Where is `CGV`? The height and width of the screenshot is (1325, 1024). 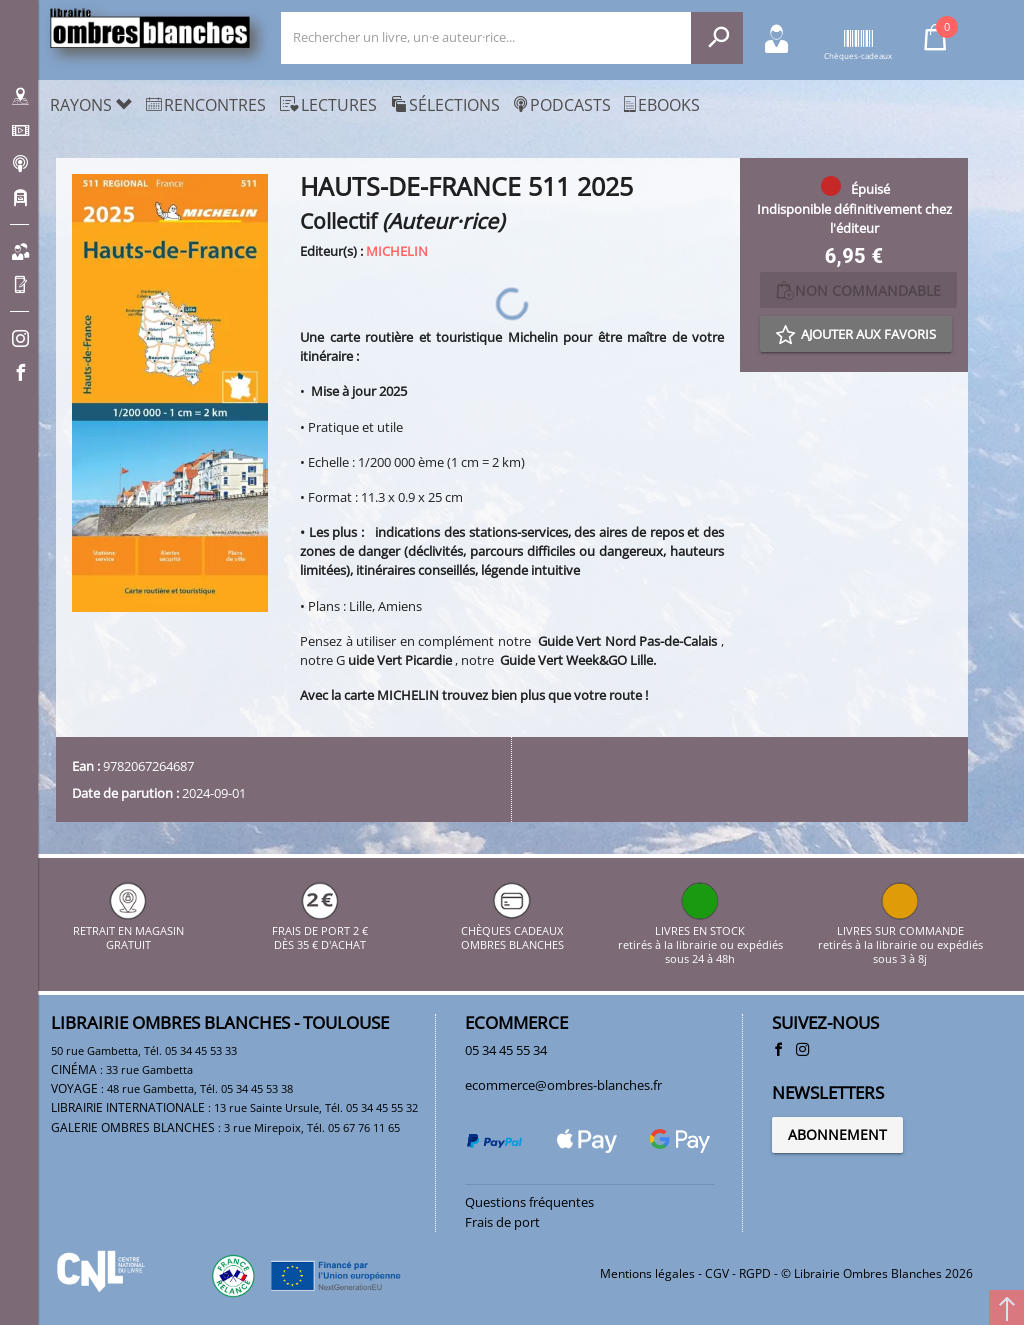
CGV is located at coordinates (717, 1273).